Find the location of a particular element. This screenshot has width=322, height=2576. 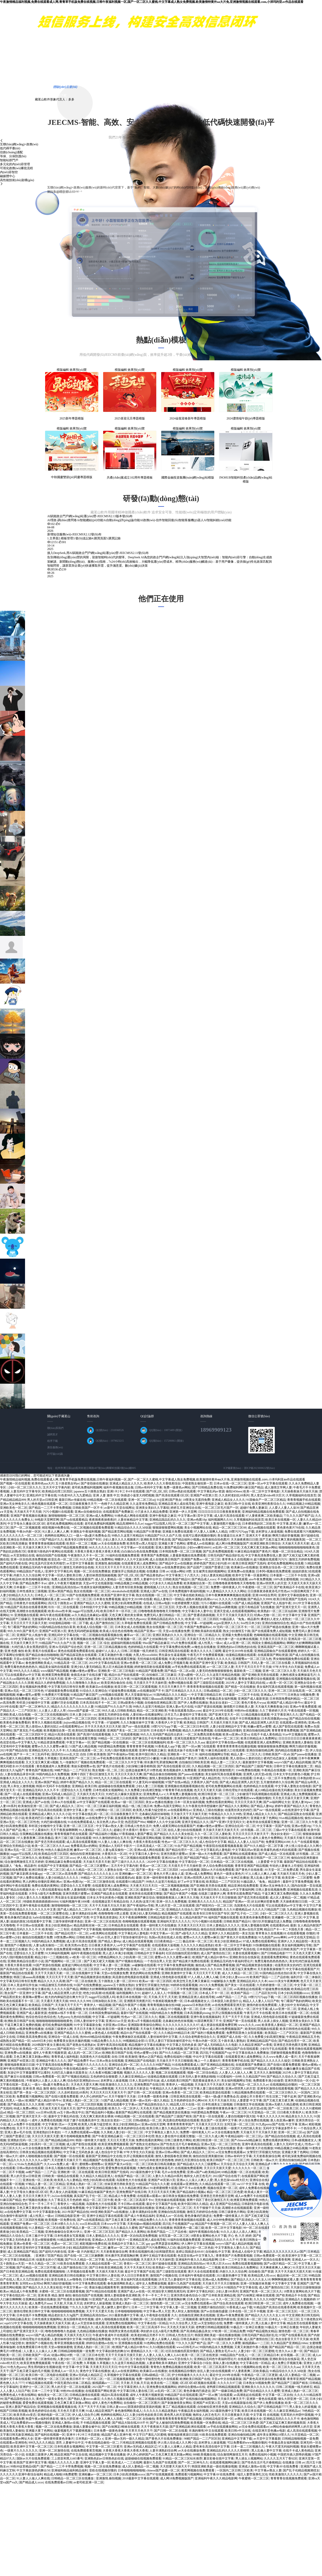

韩国一级特黄大片做受 is located at coordinates (90, 2140).